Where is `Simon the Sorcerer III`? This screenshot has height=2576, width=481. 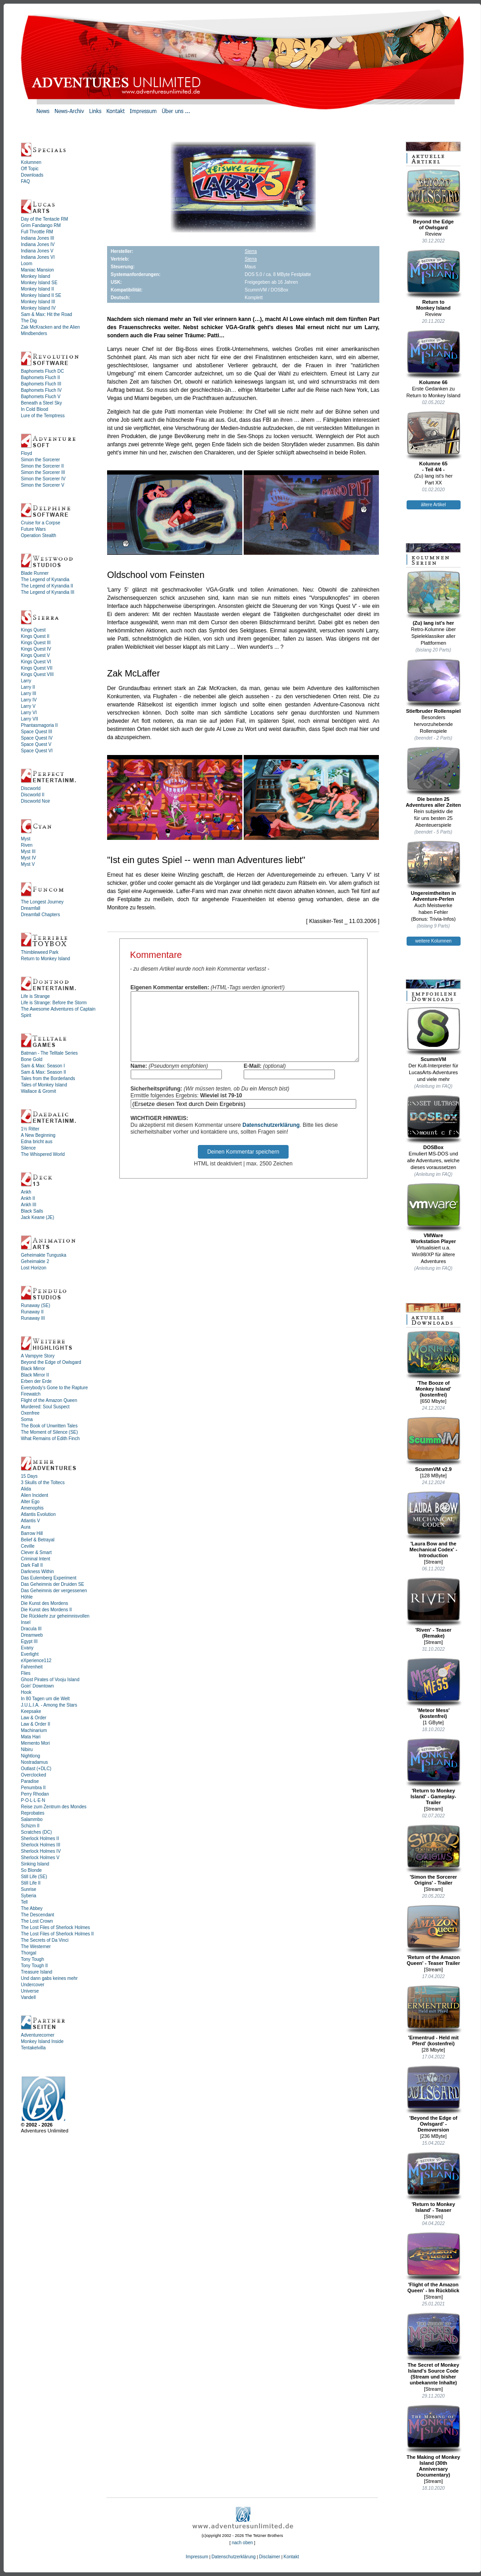
Simon the Sorcerer III is located at coordinates (43, 472).